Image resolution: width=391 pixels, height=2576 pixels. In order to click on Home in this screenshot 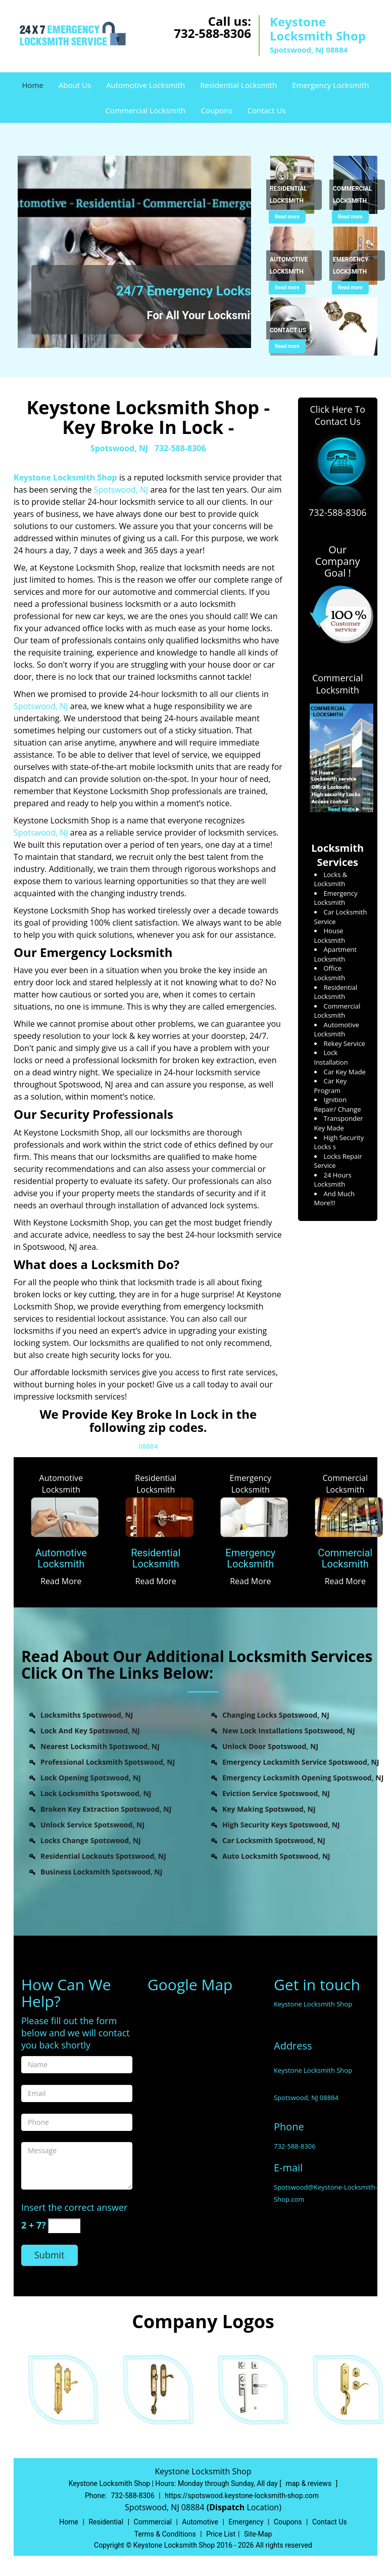, I will do `click(32, 85)`.